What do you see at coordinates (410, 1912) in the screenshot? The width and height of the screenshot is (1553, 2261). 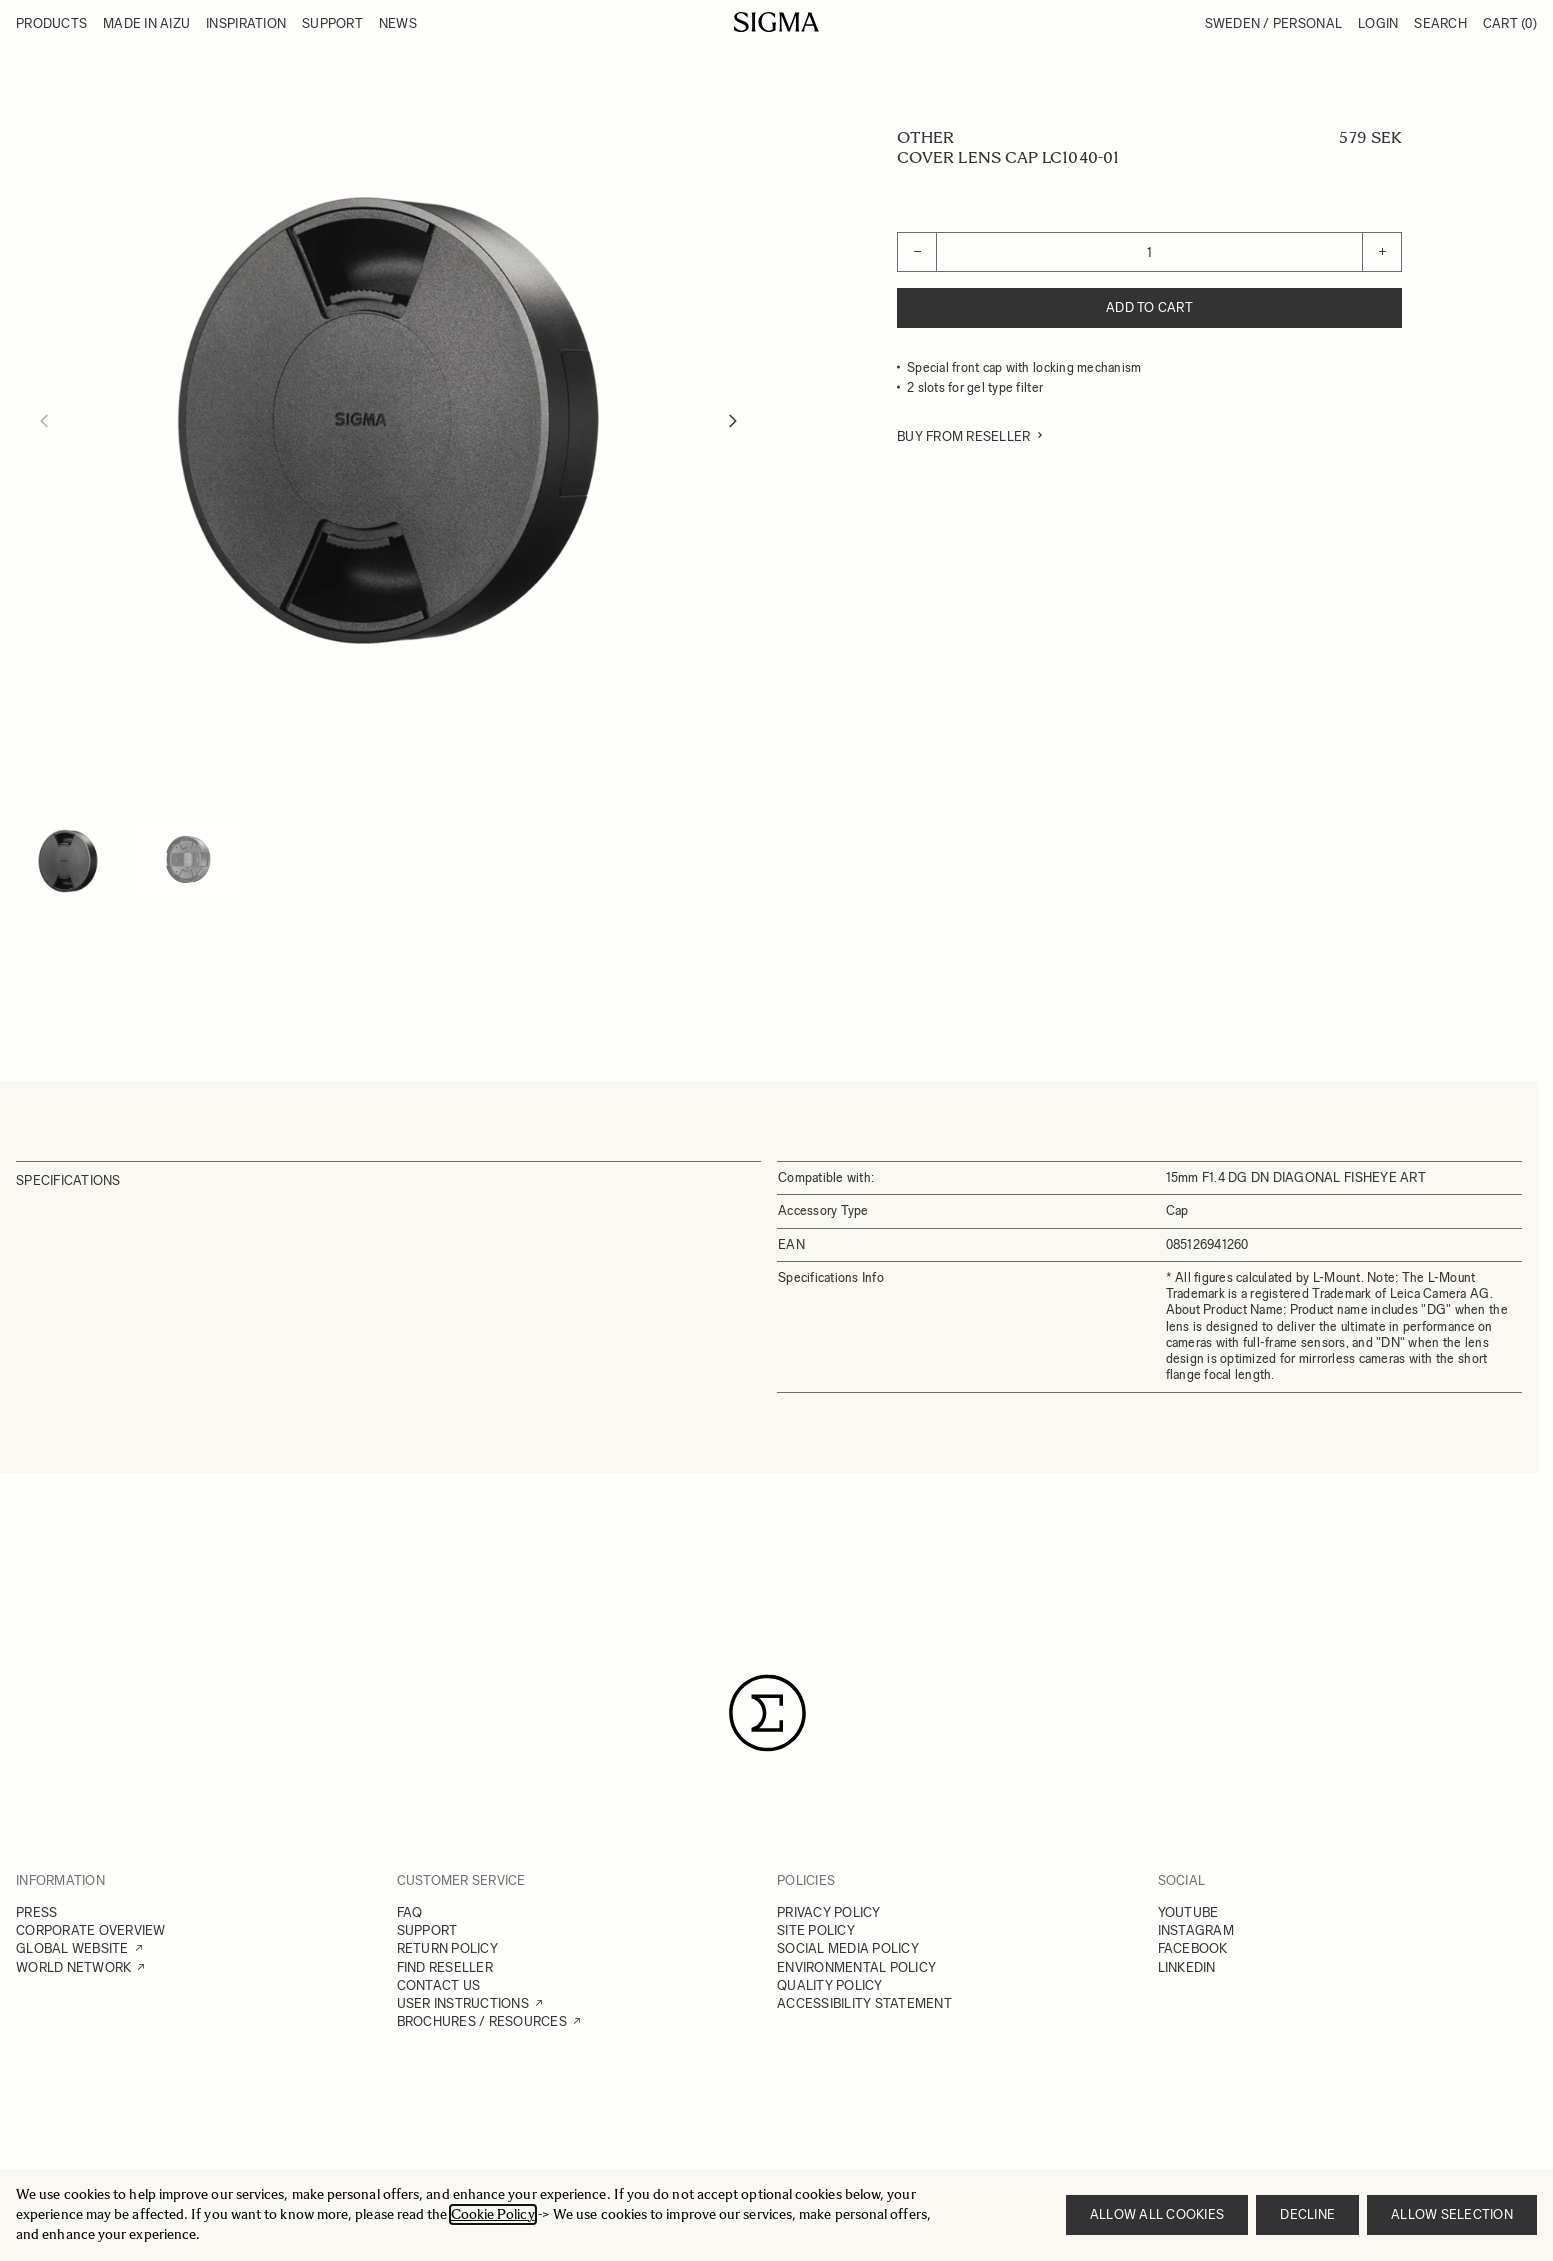 I see `FAQ` at bounding box center [410, 1912].